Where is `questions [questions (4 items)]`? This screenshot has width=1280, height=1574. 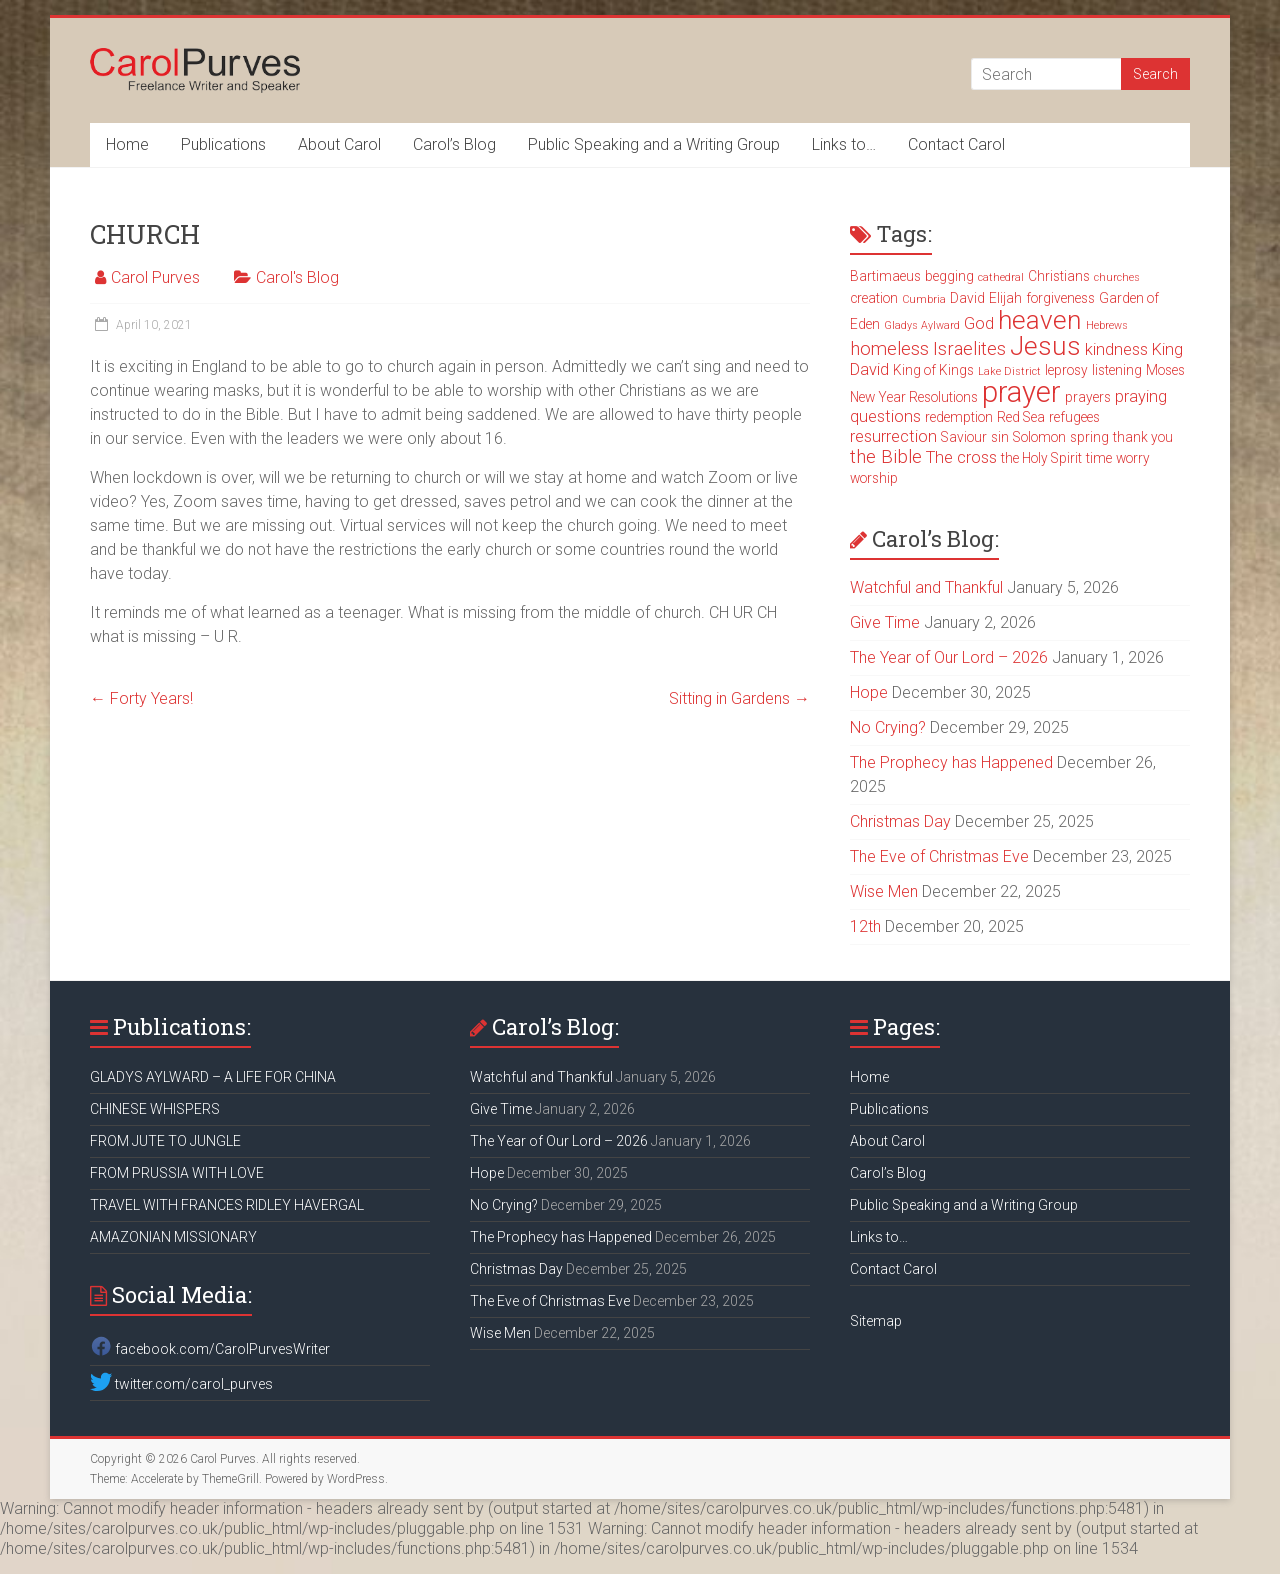
questions [questions (4 items)] is located at coordinates (885, 416).